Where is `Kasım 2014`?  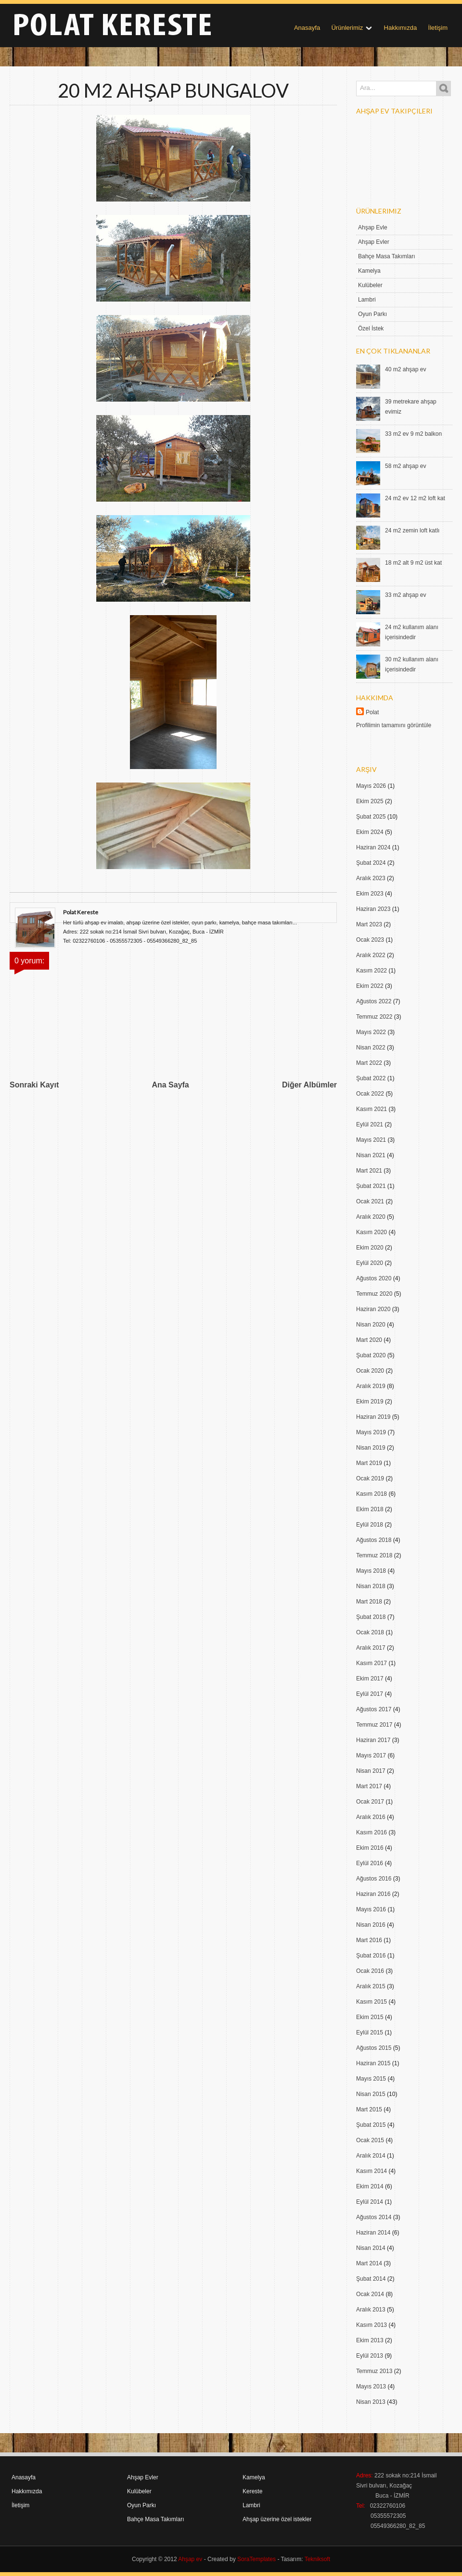 Kasım 2014 is located at coordinates (371, 2171).